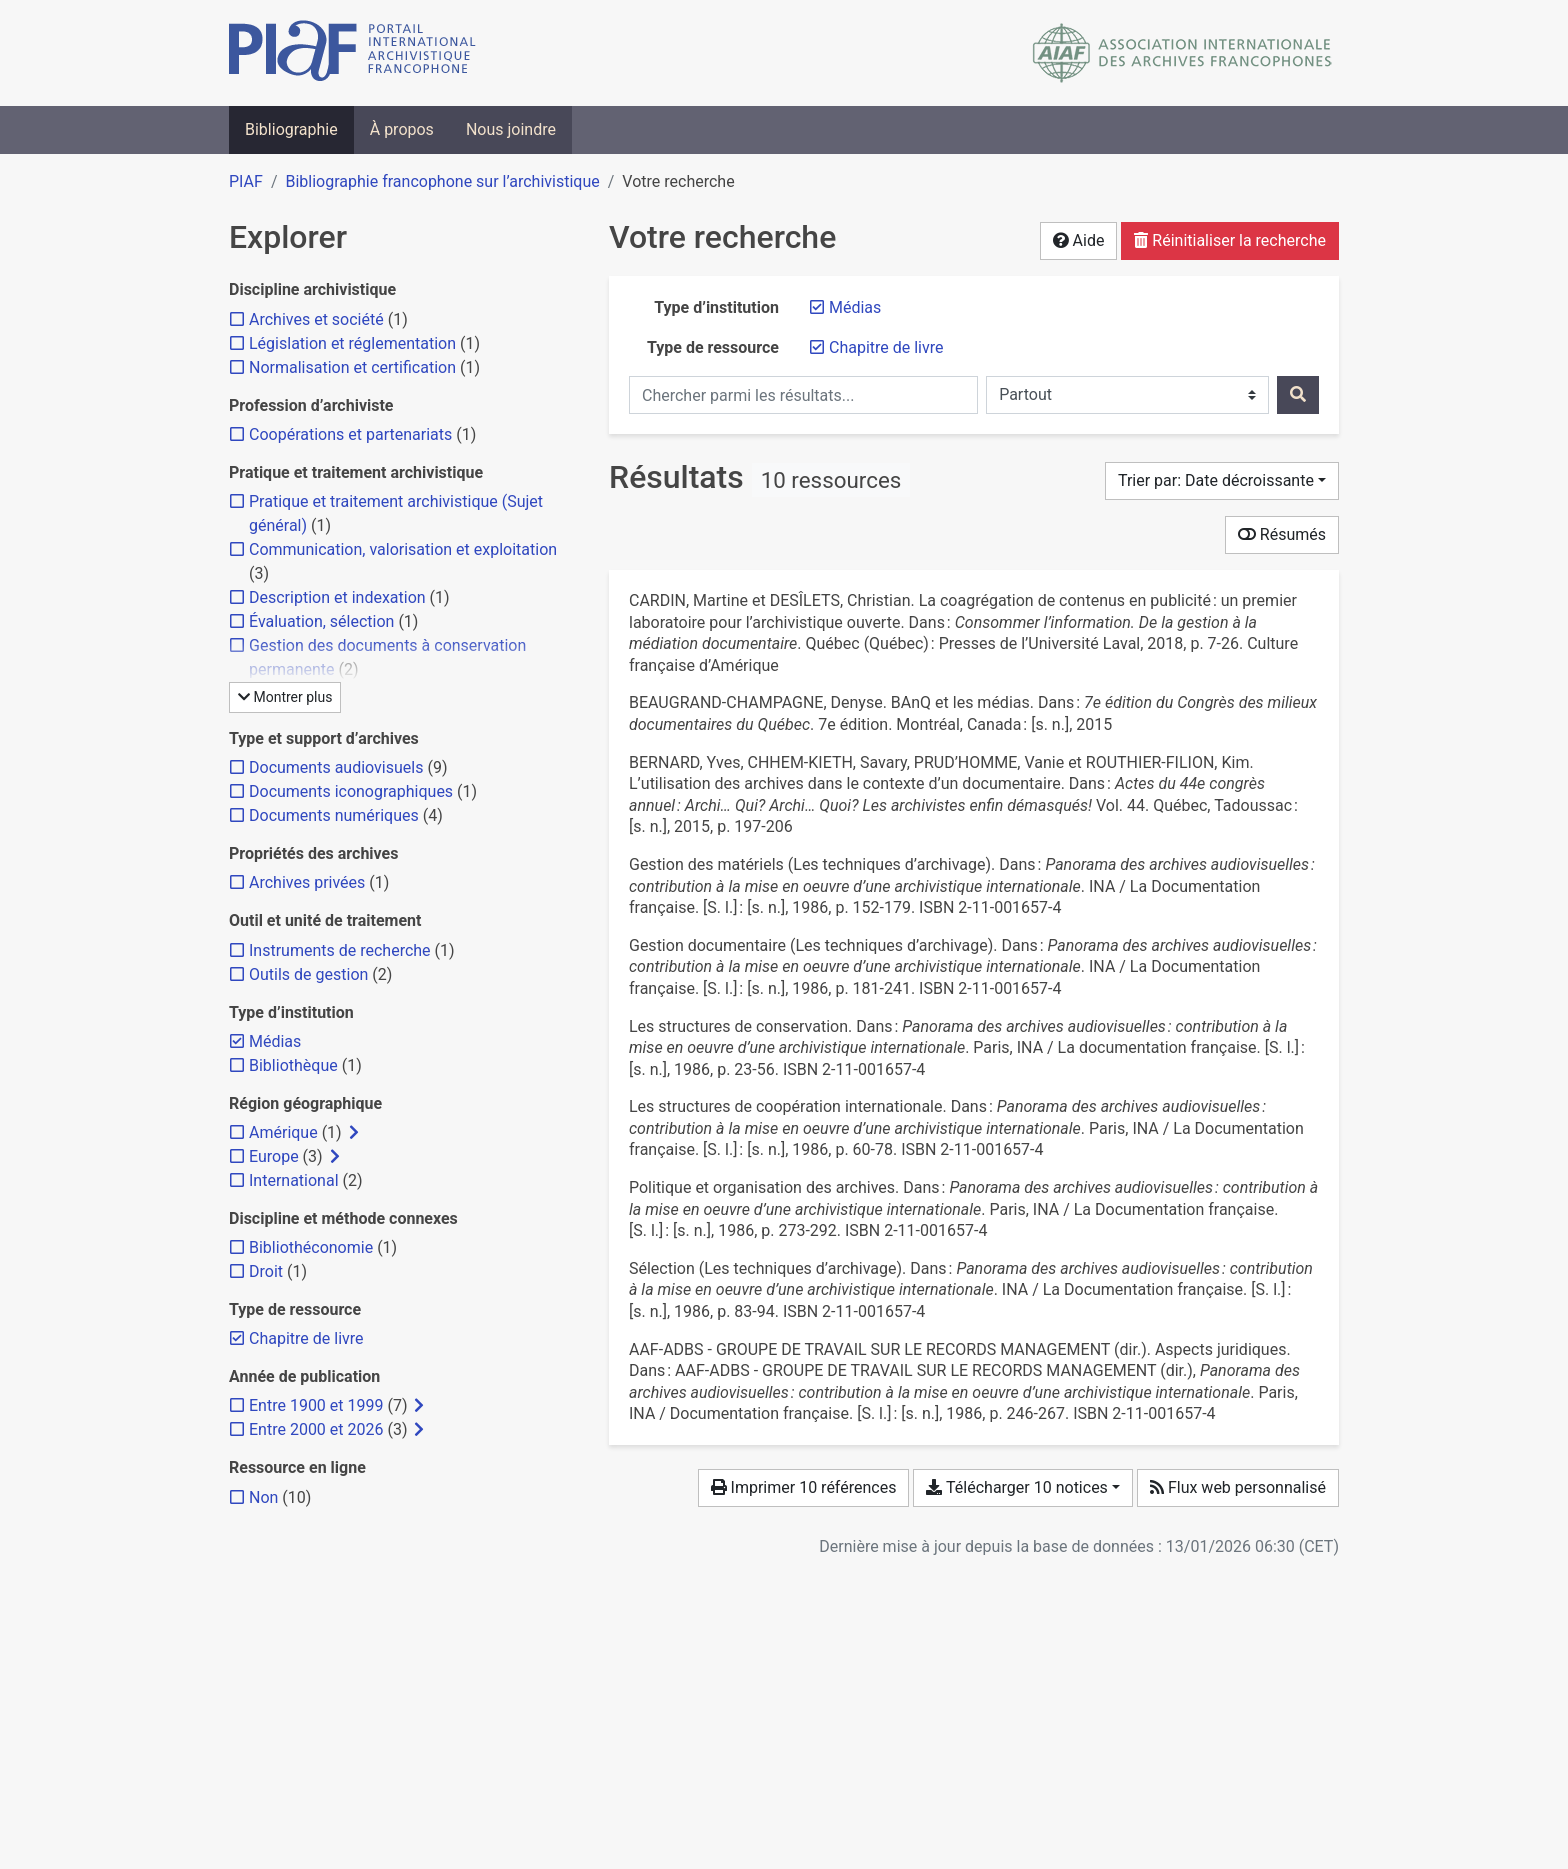 The height and width of the screenshot is (1869, 1568). I want to click on Aide, so click(1079, 240).